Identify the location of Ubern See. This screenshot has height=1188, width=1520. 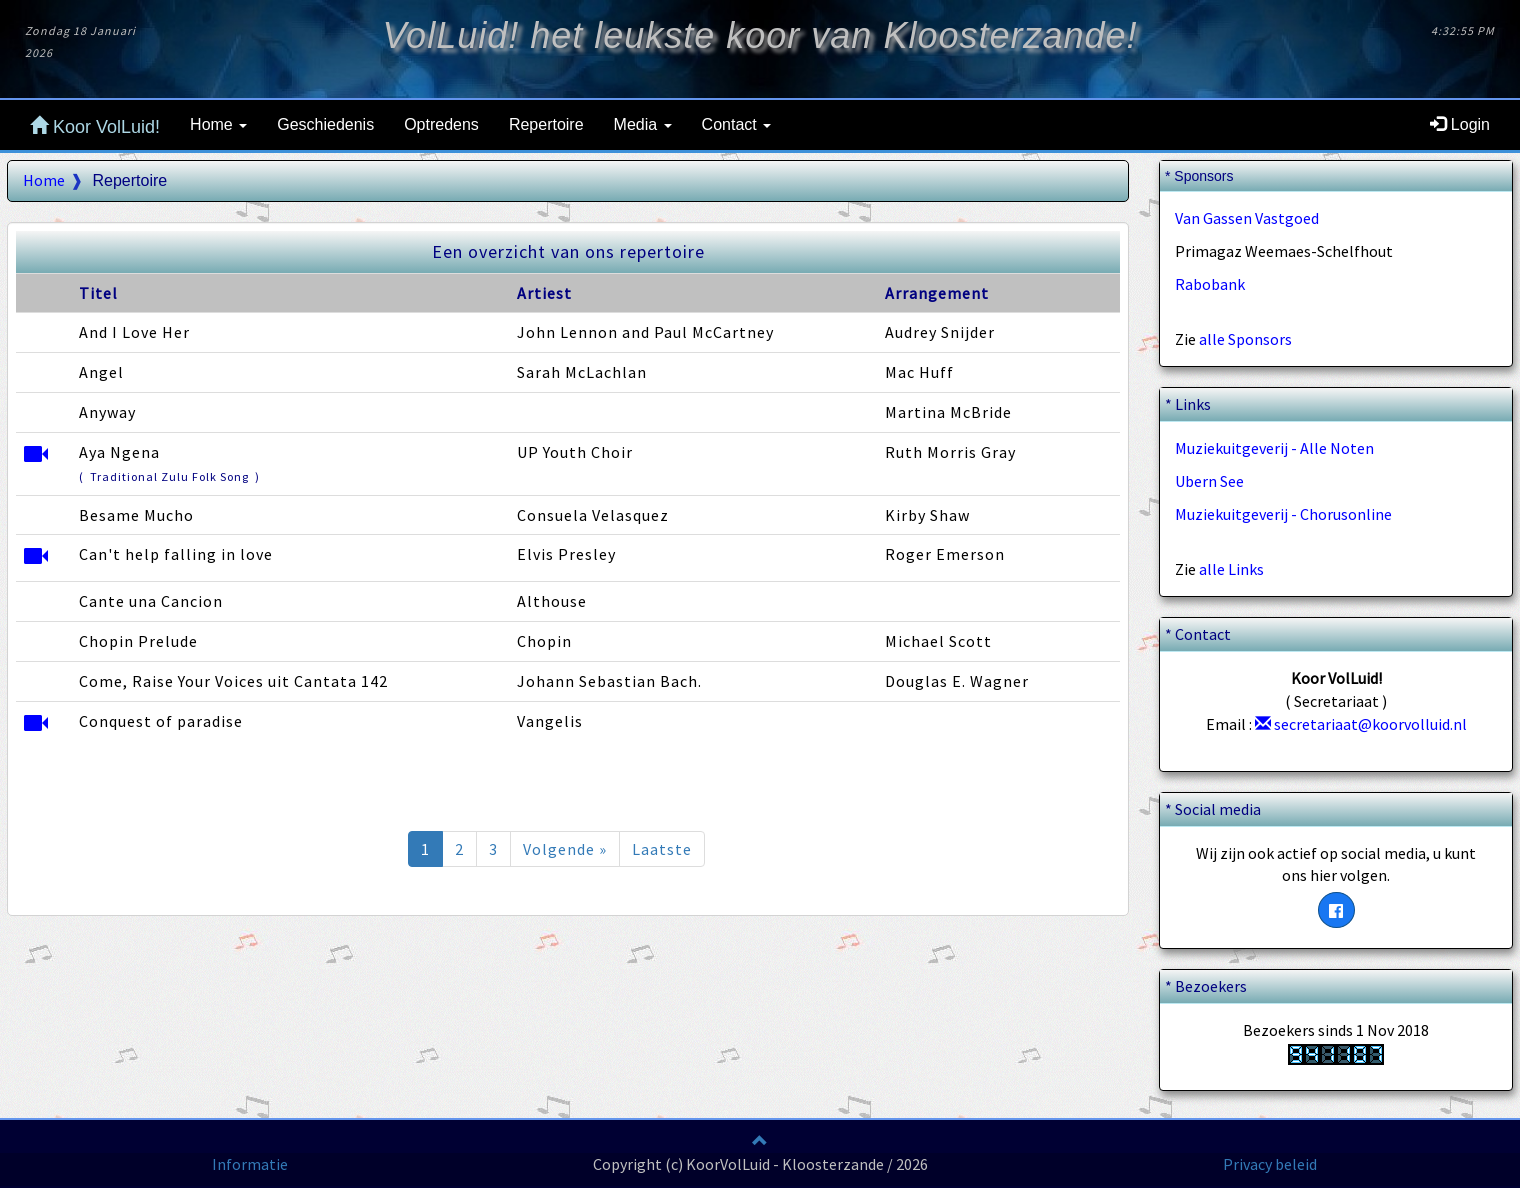
(1209, 481).